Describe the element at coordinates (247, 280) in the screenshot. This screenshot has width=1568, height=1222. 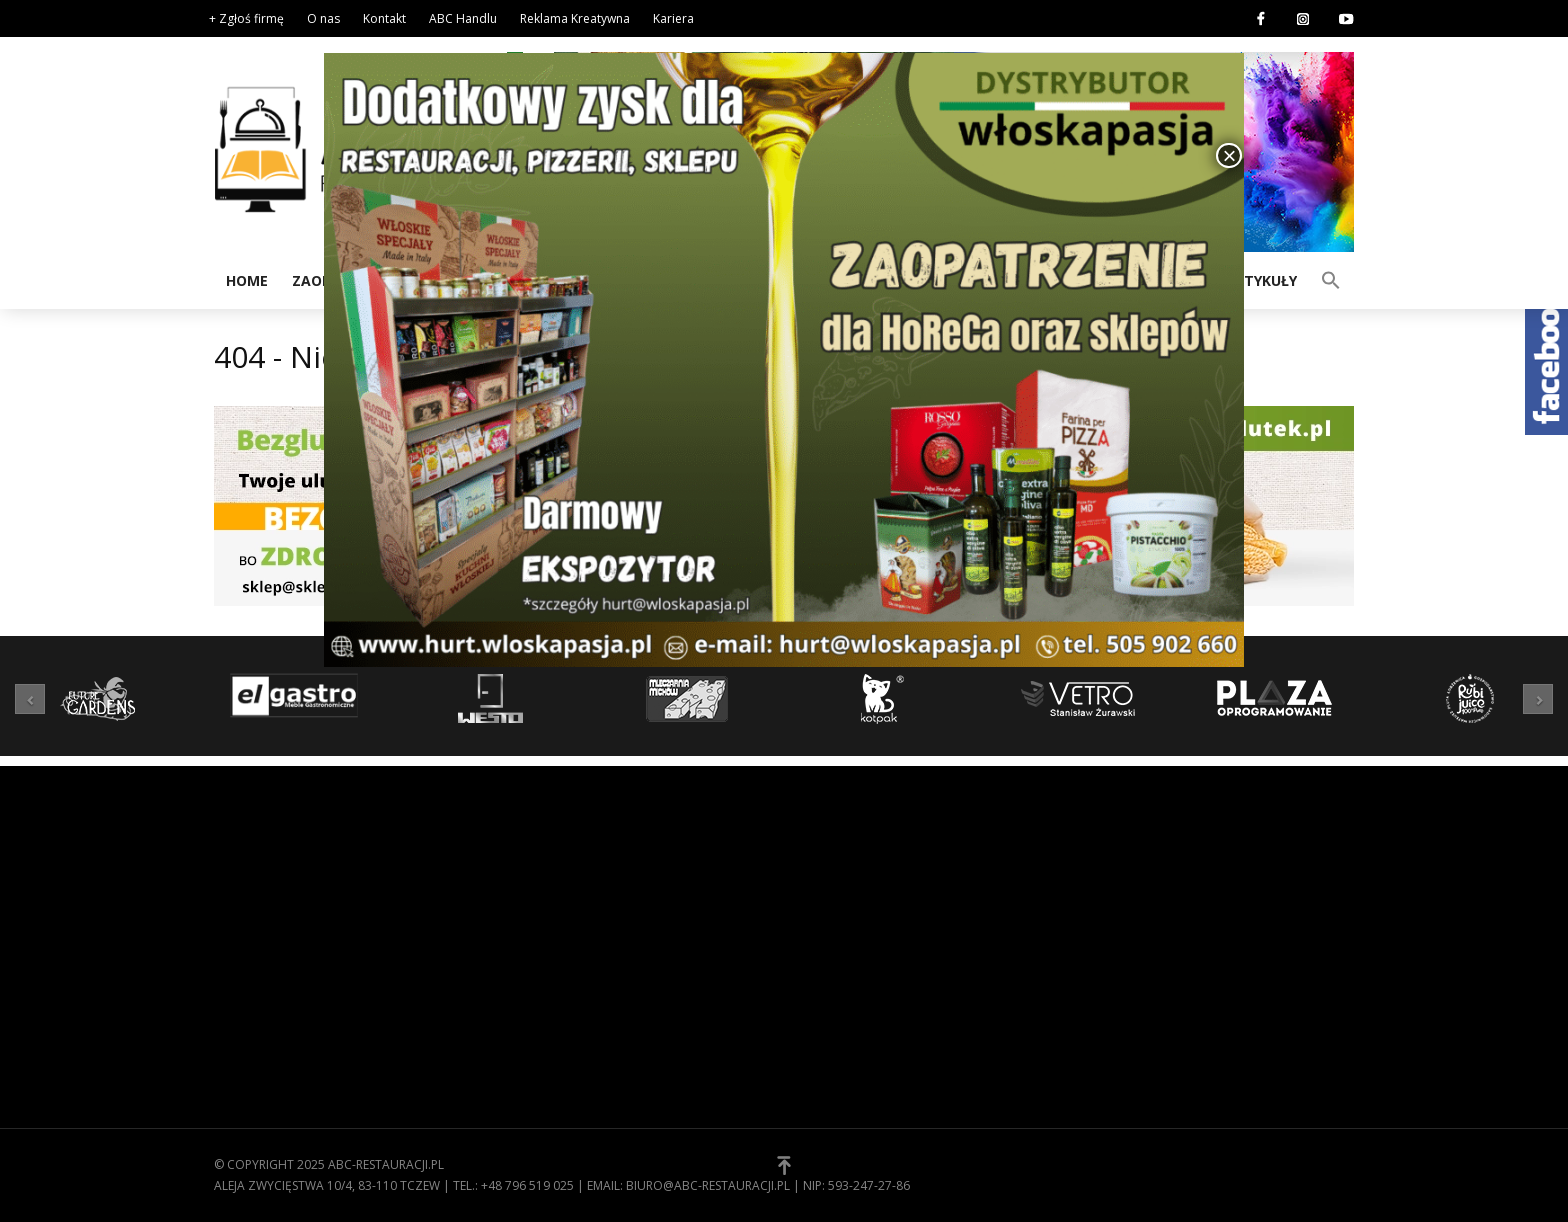
I see `Home` at that location.